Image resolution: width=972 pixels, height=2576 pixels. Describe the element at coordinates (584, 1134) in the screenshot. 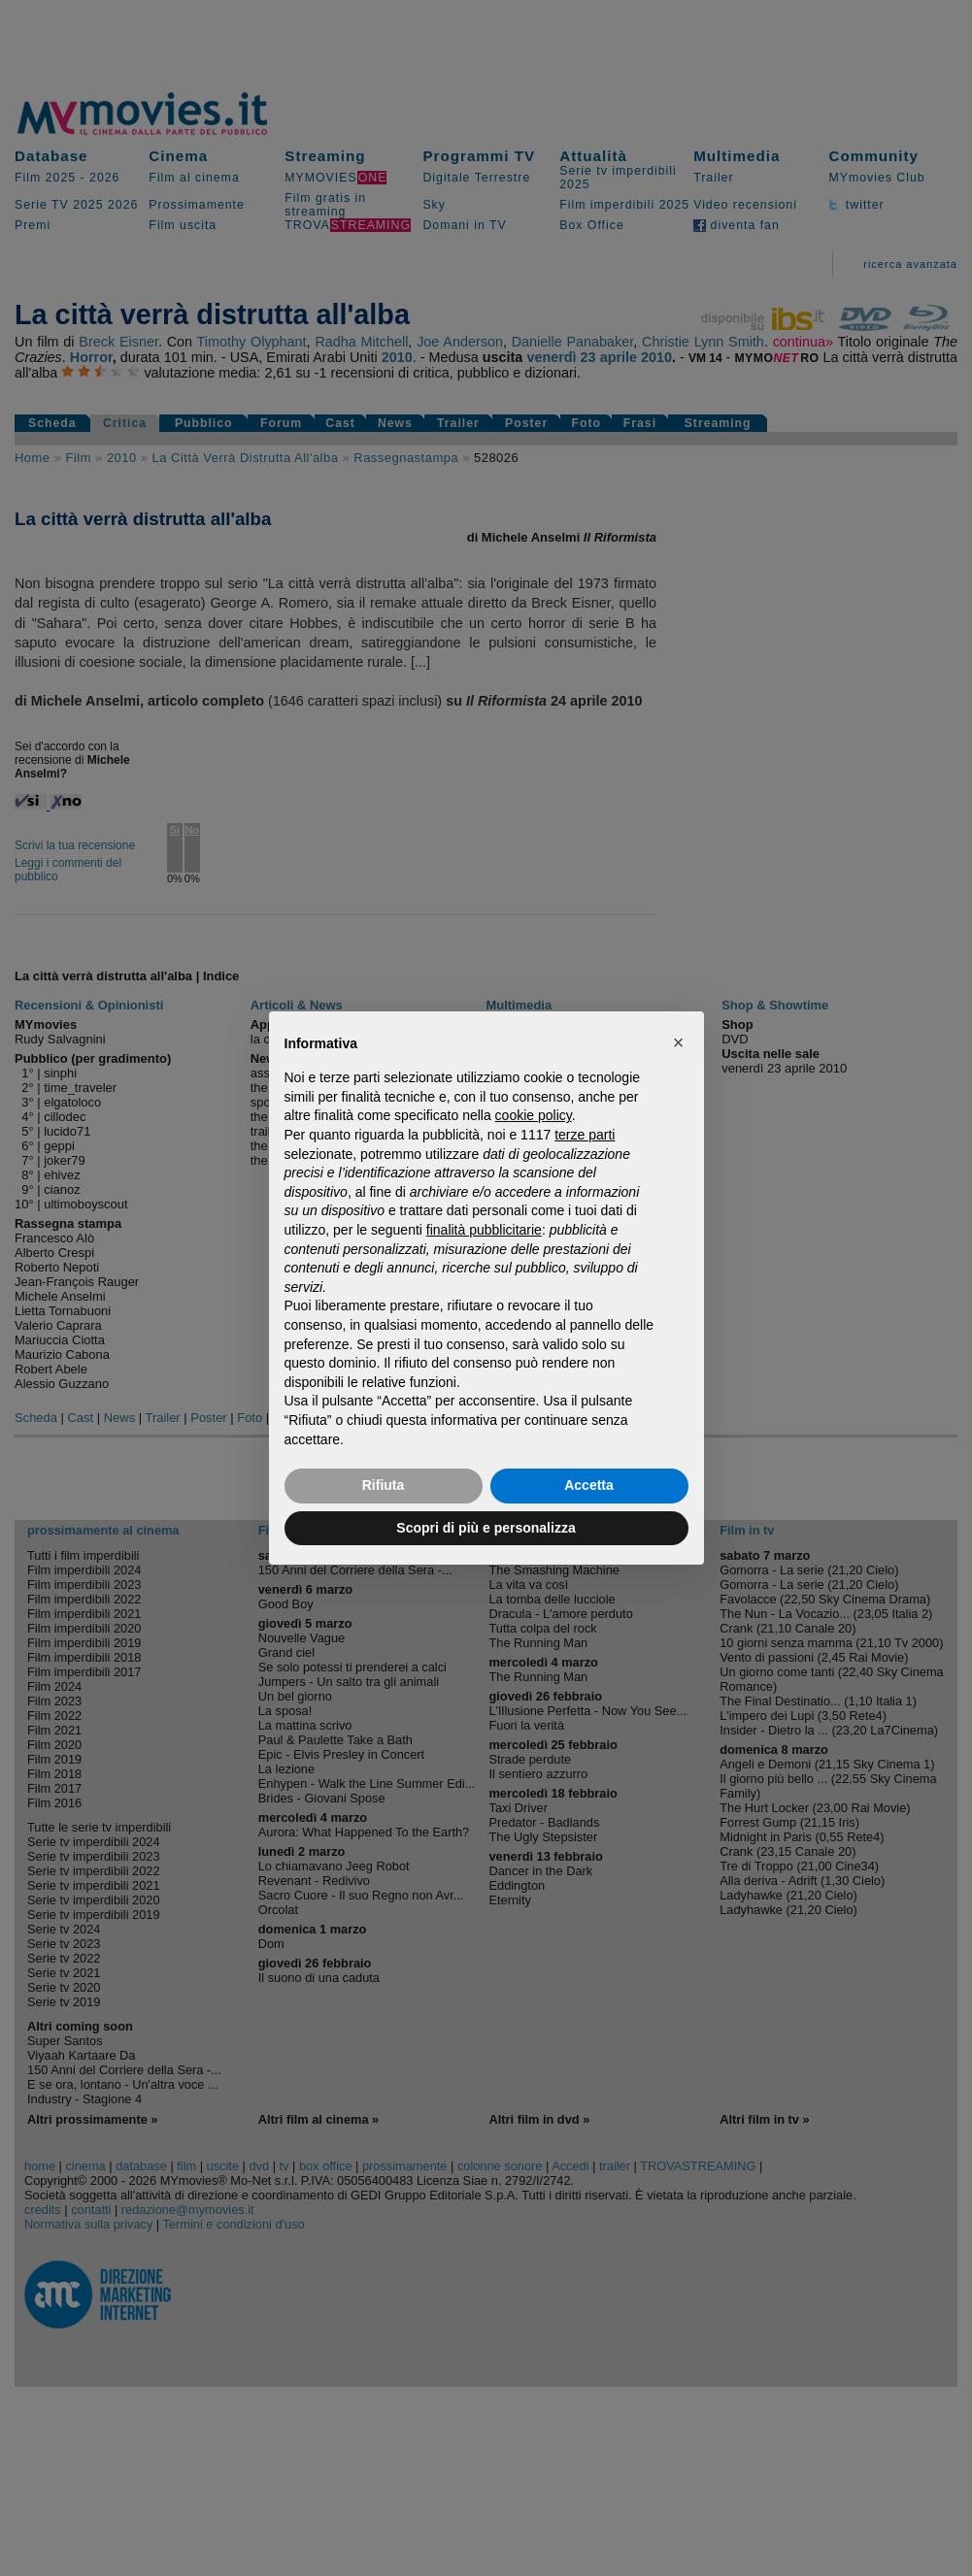

I see `terze parti` at that location.